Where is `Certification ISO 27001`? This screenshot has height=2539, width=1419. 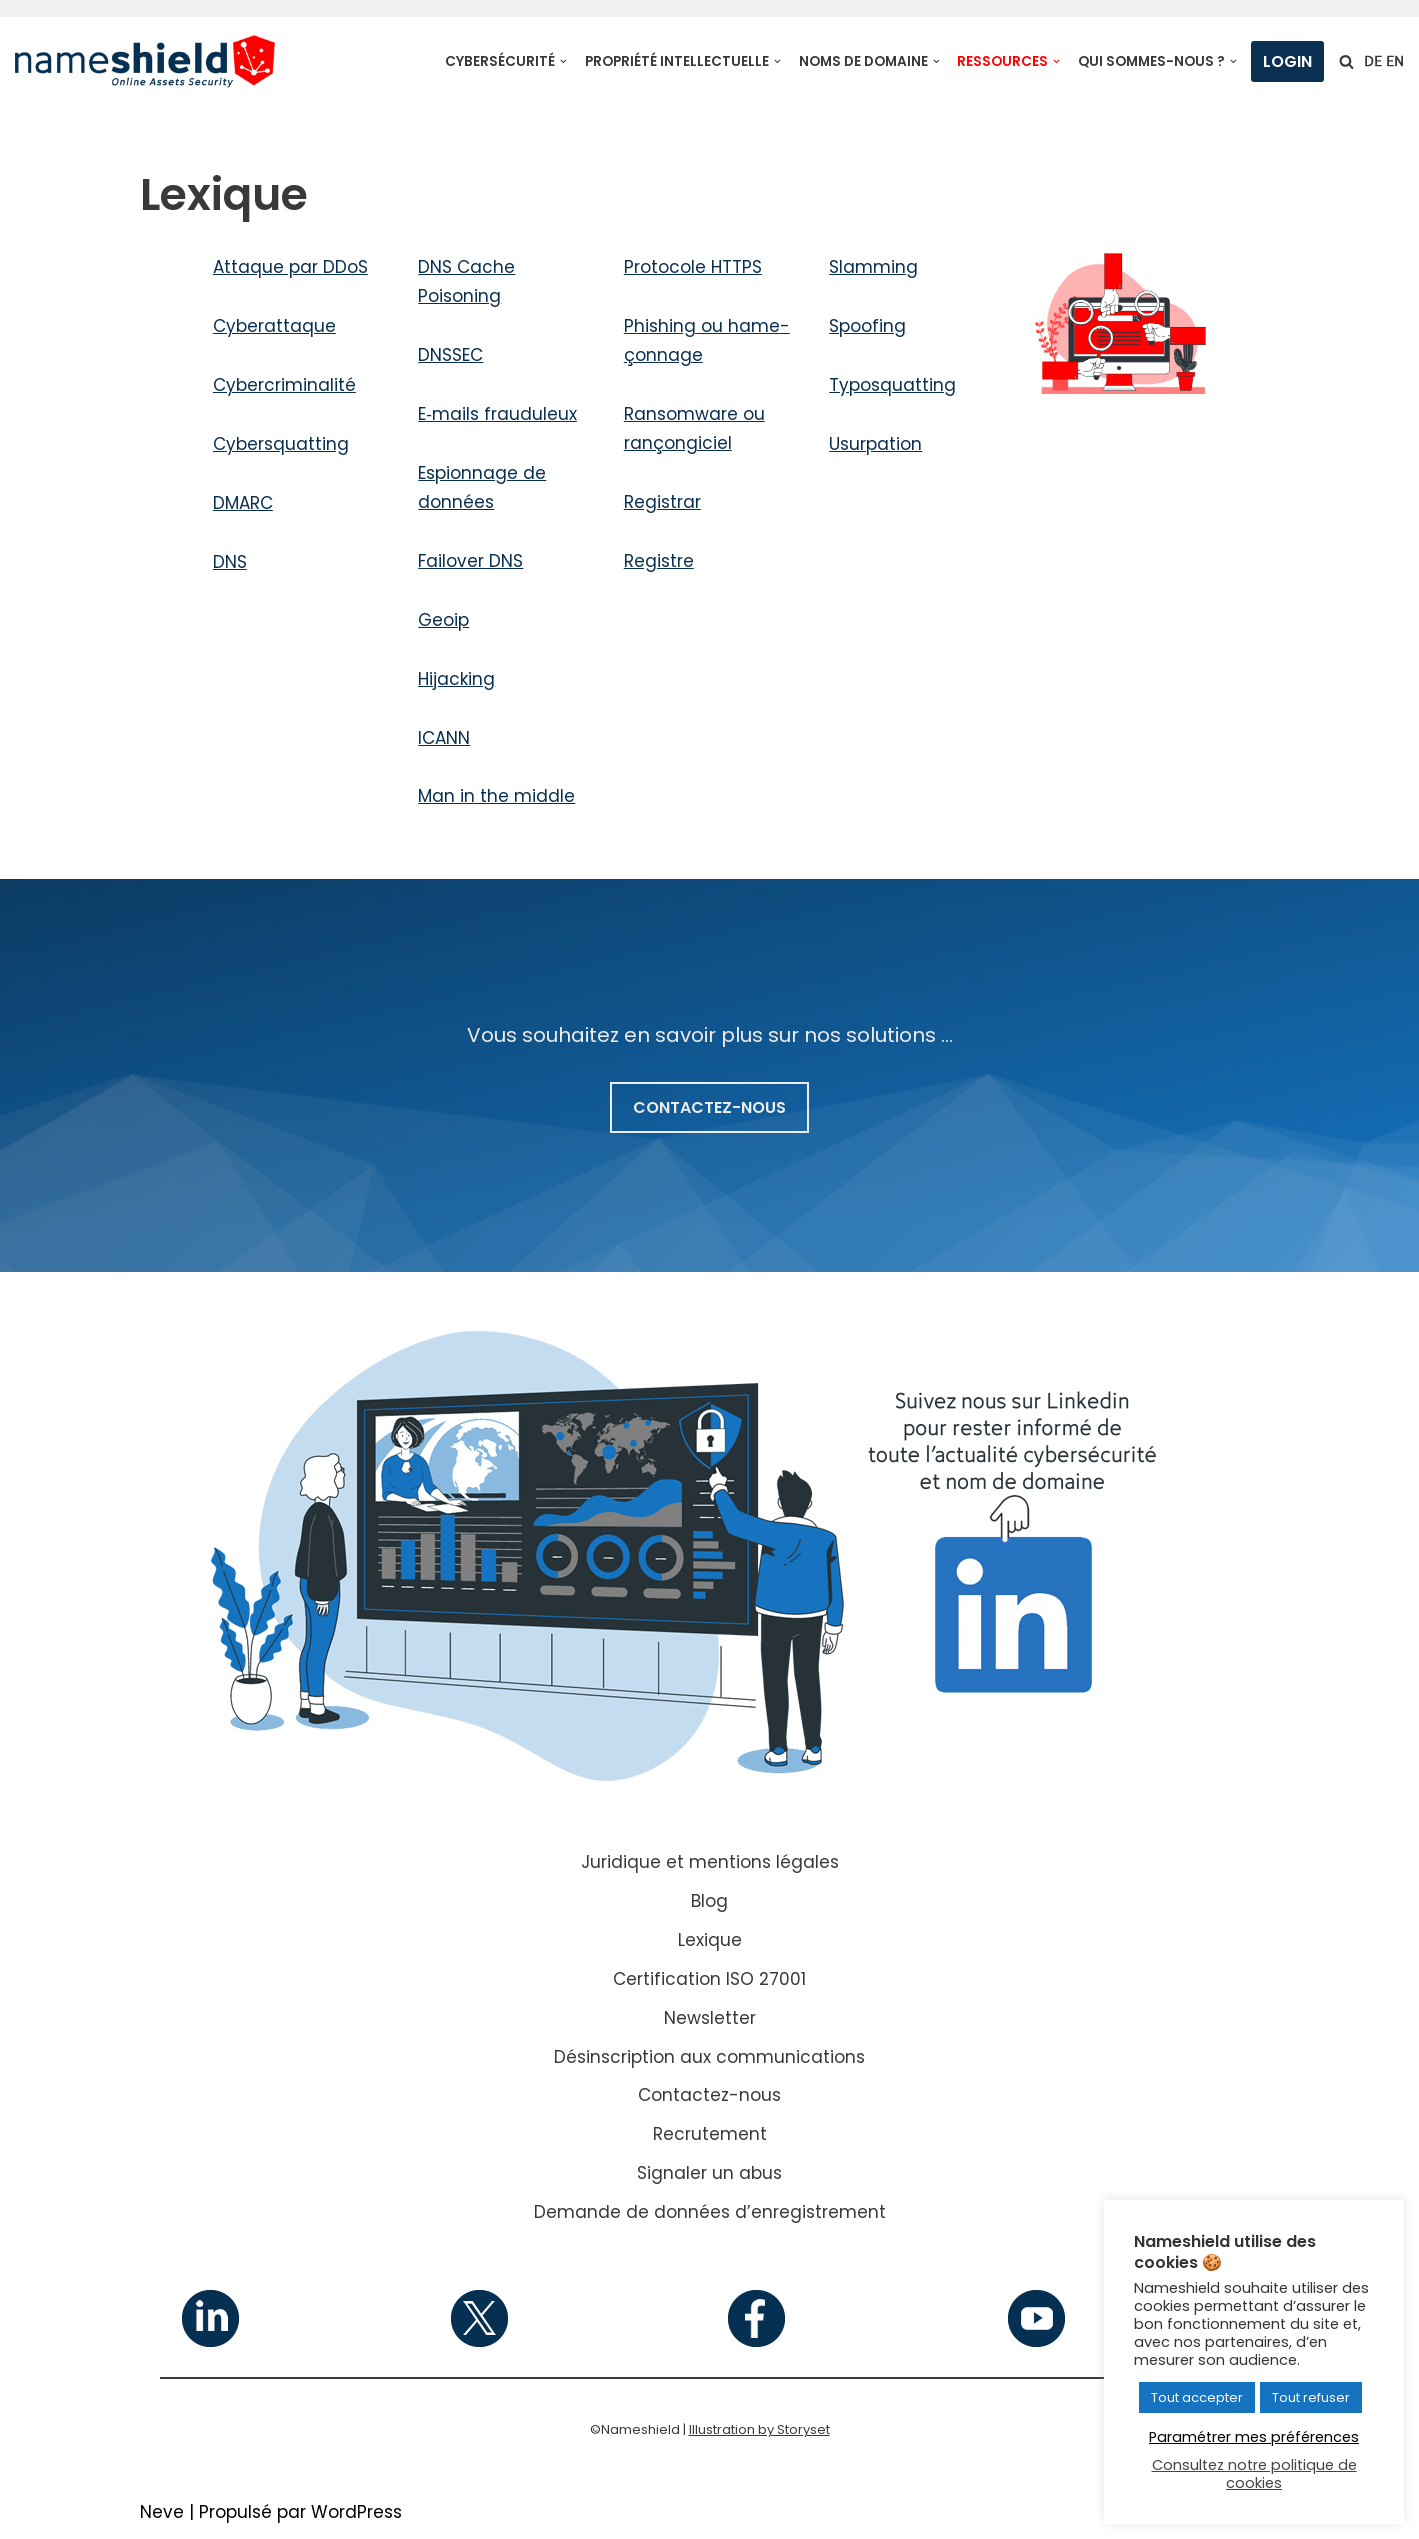 Certification ISO 27001 is located at coordinates (709, 1979).